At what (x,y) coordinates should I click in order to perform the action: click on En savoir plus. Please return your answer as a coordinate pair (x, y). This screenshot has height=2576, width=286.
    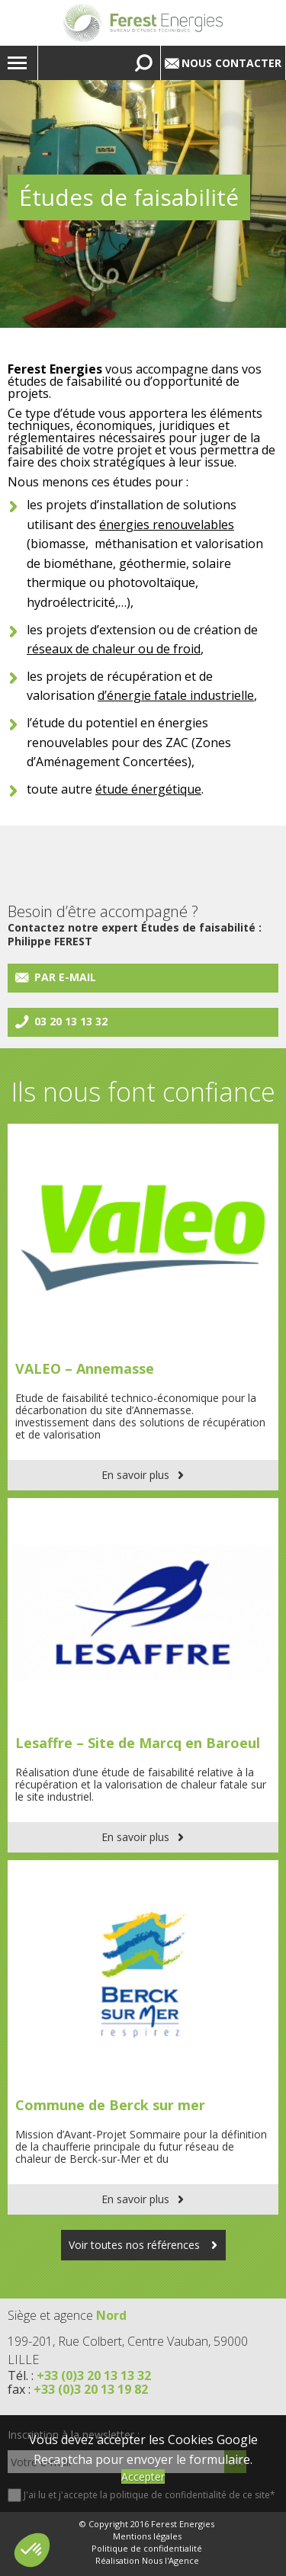
    Looking at the image, I should click on (135, 1475).